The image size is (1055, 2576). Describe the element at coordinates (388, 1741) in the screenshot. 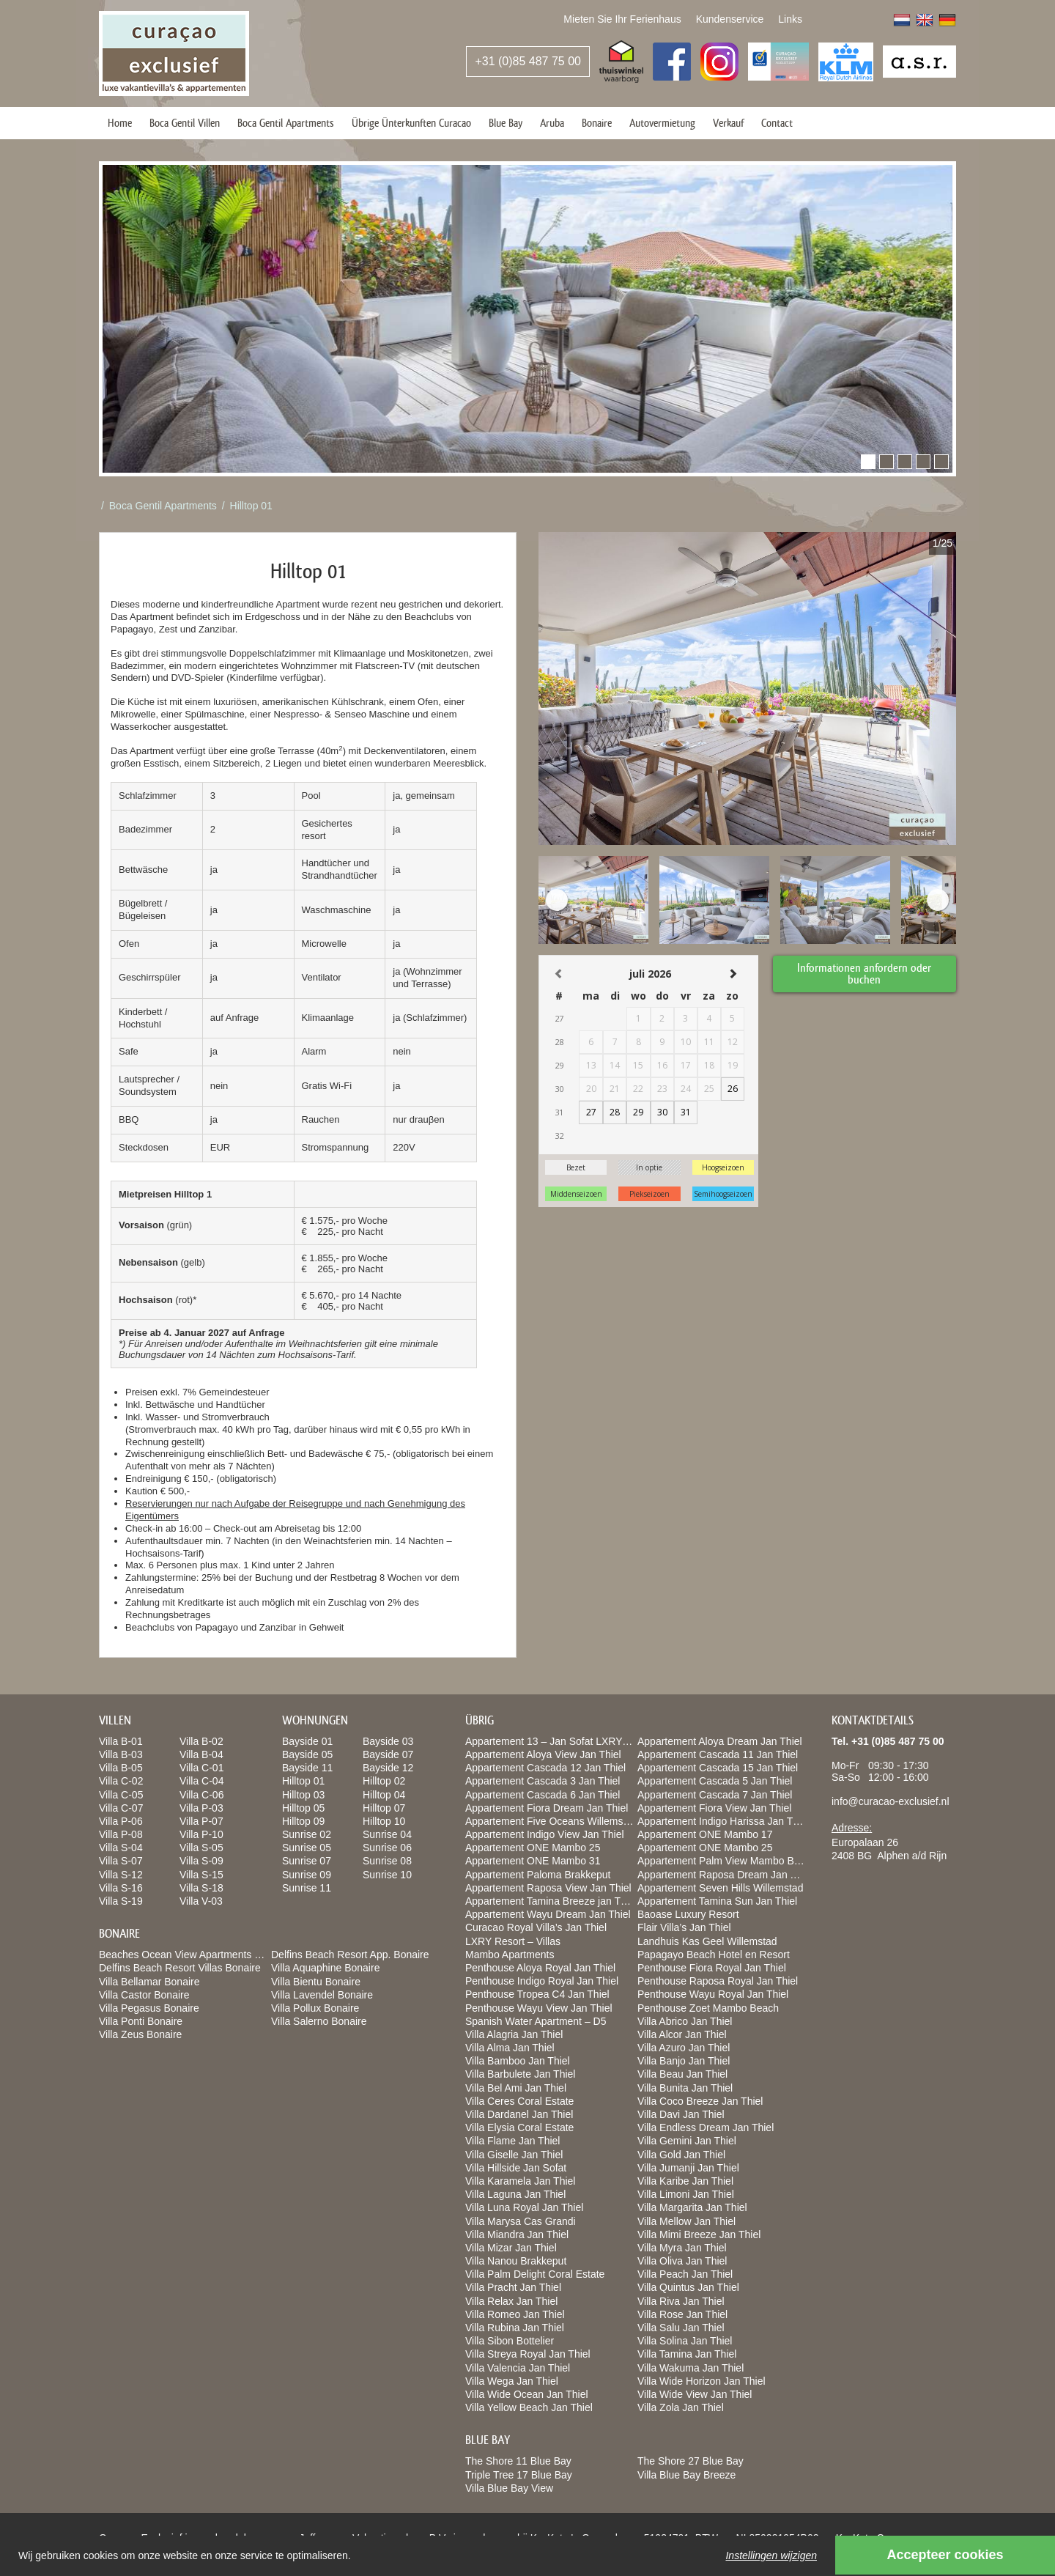

I see `Bayside 03` at that location.